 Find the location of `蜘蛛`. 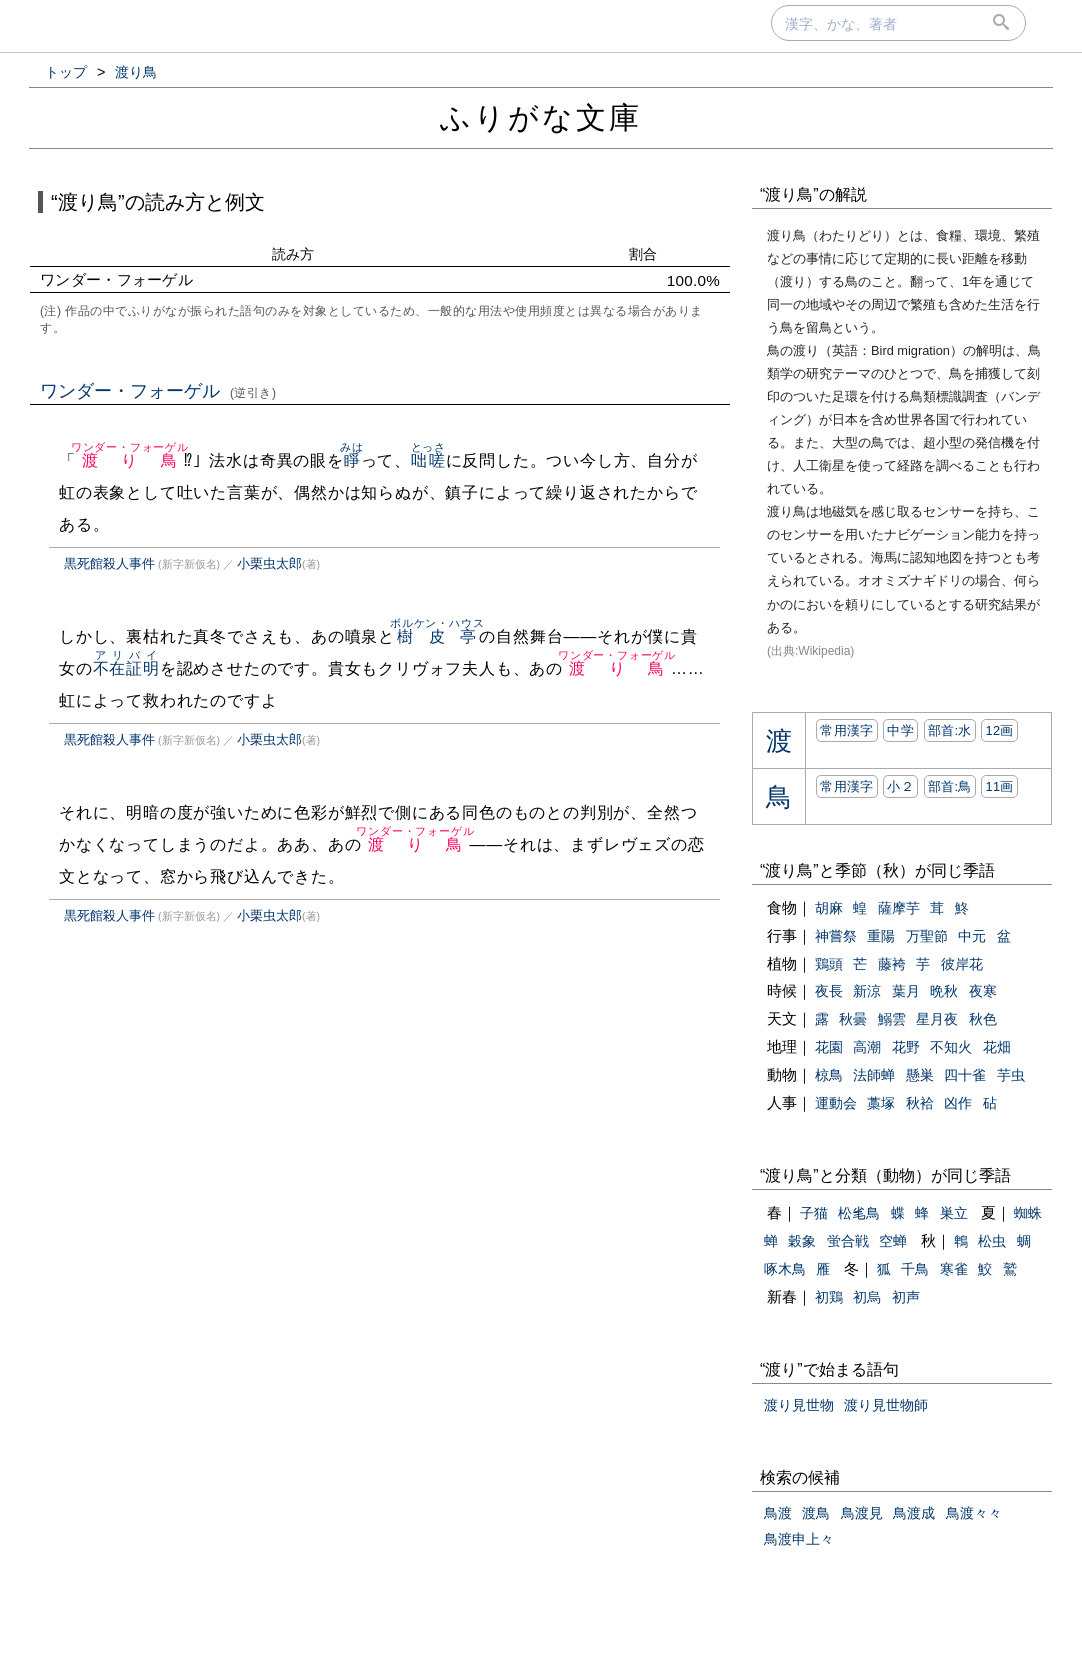

蜘蛛 is located at coordinates (1028, 1213).